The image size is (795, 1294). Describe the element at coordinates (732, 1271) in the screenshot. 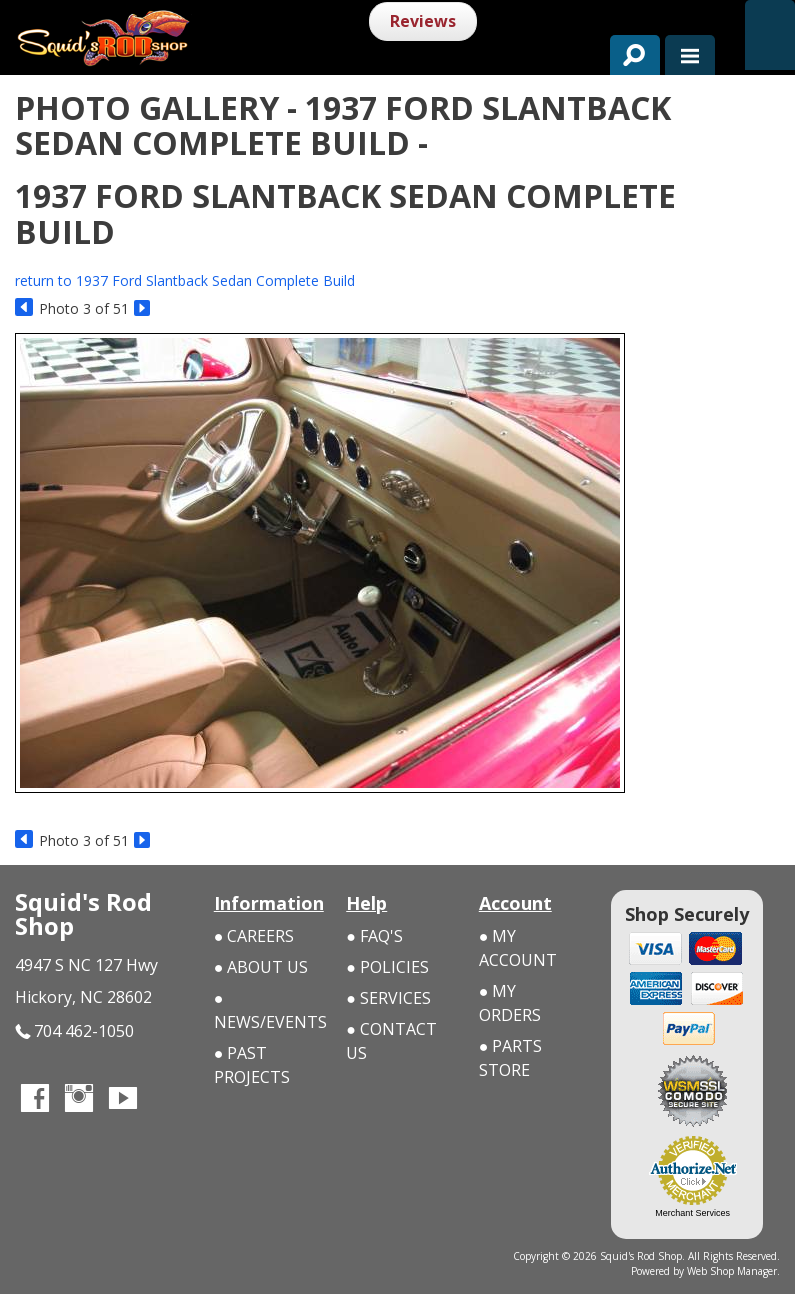

I see `Web Shop Manager` at that location.